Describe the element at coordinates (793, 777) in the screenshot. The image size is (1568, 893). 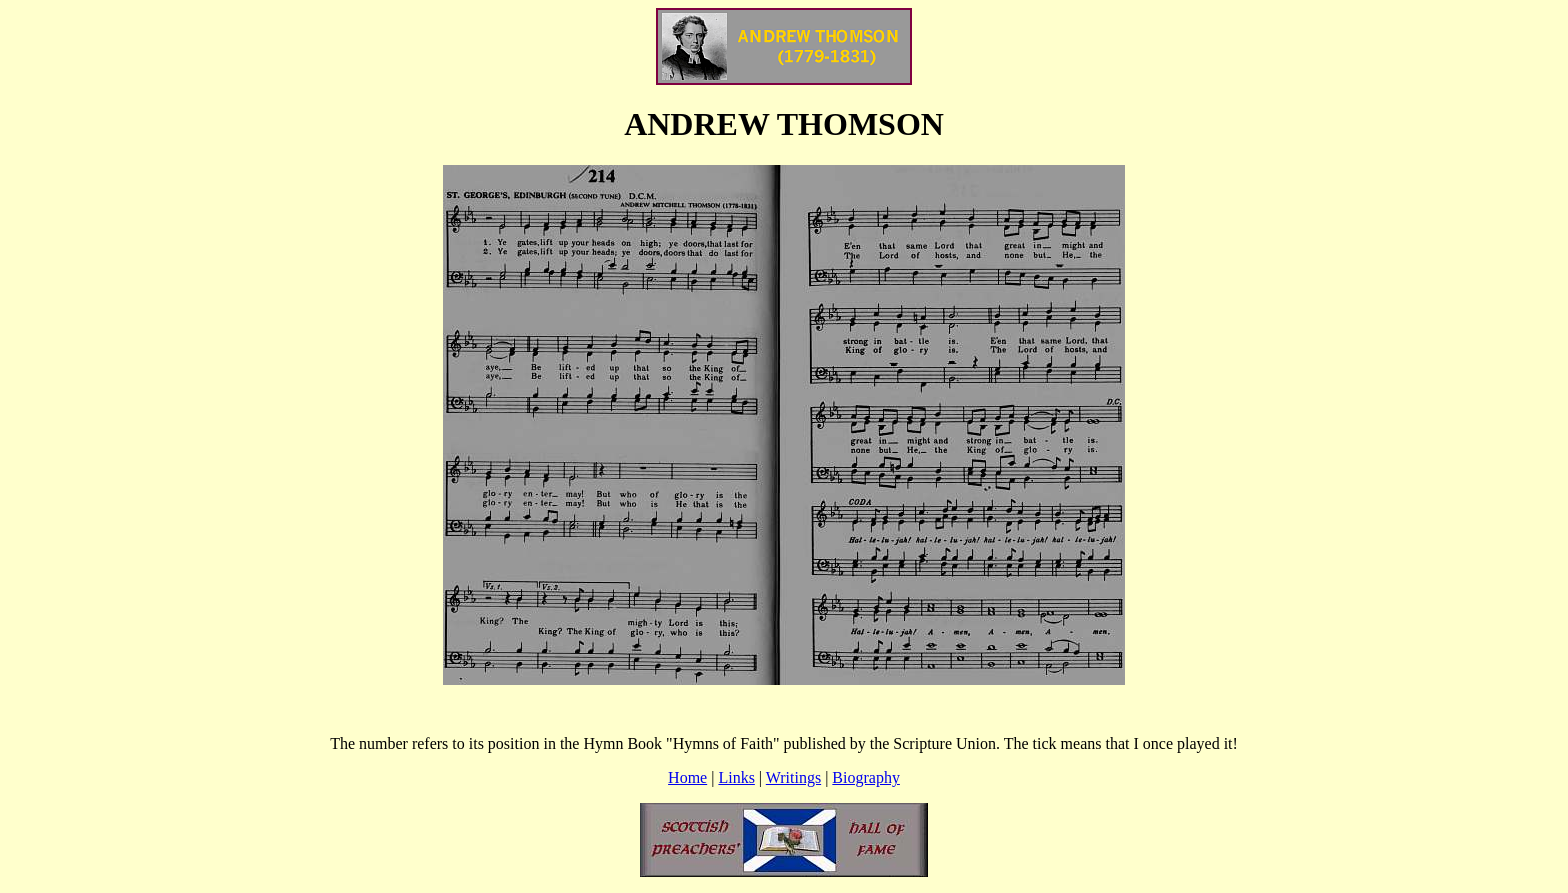
I see `Writings` at that location.